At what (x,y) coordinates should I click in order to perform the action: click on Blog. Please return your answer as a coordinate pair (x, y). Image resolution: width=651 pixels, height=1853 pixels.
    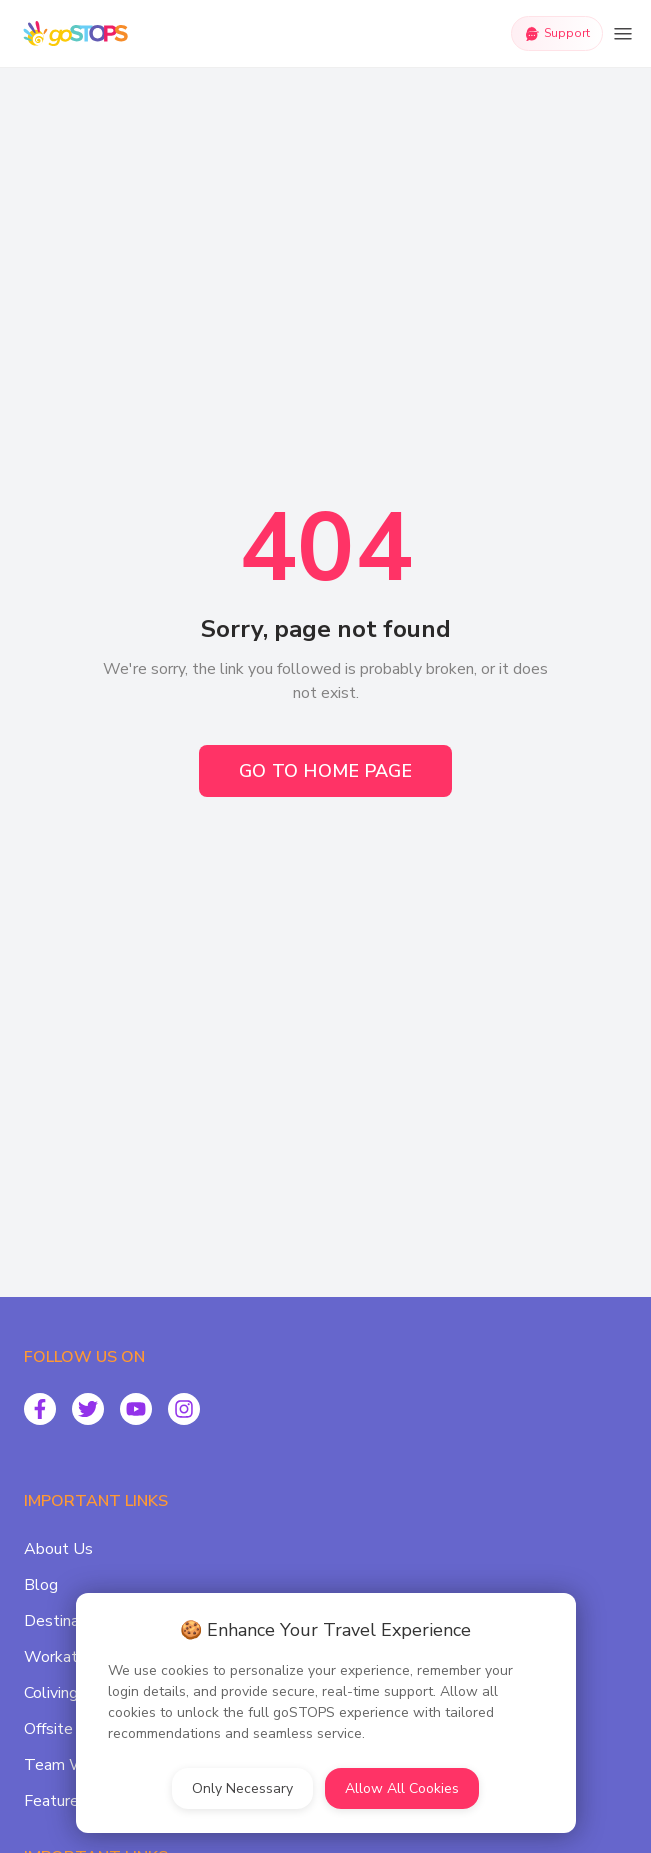
    Looking at the image, I should click on (41, 1585).